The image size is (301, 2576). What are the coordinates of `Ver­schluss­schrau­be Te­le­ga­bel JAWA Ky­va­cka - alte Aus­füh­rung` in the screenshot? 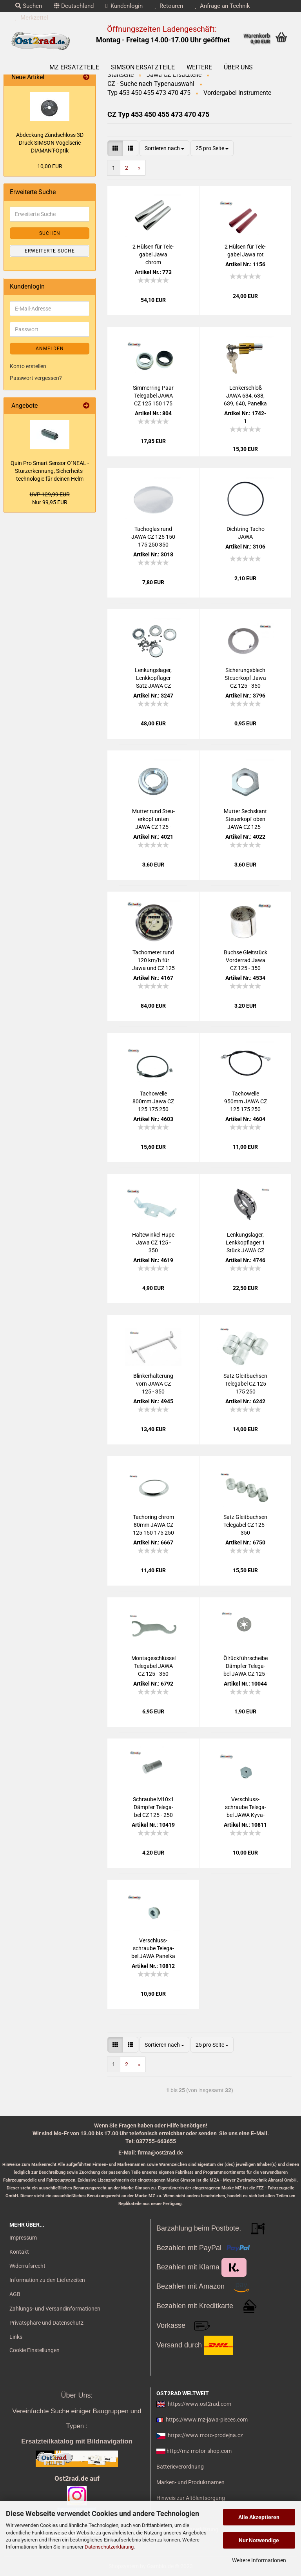 It's located at (246, 1807).